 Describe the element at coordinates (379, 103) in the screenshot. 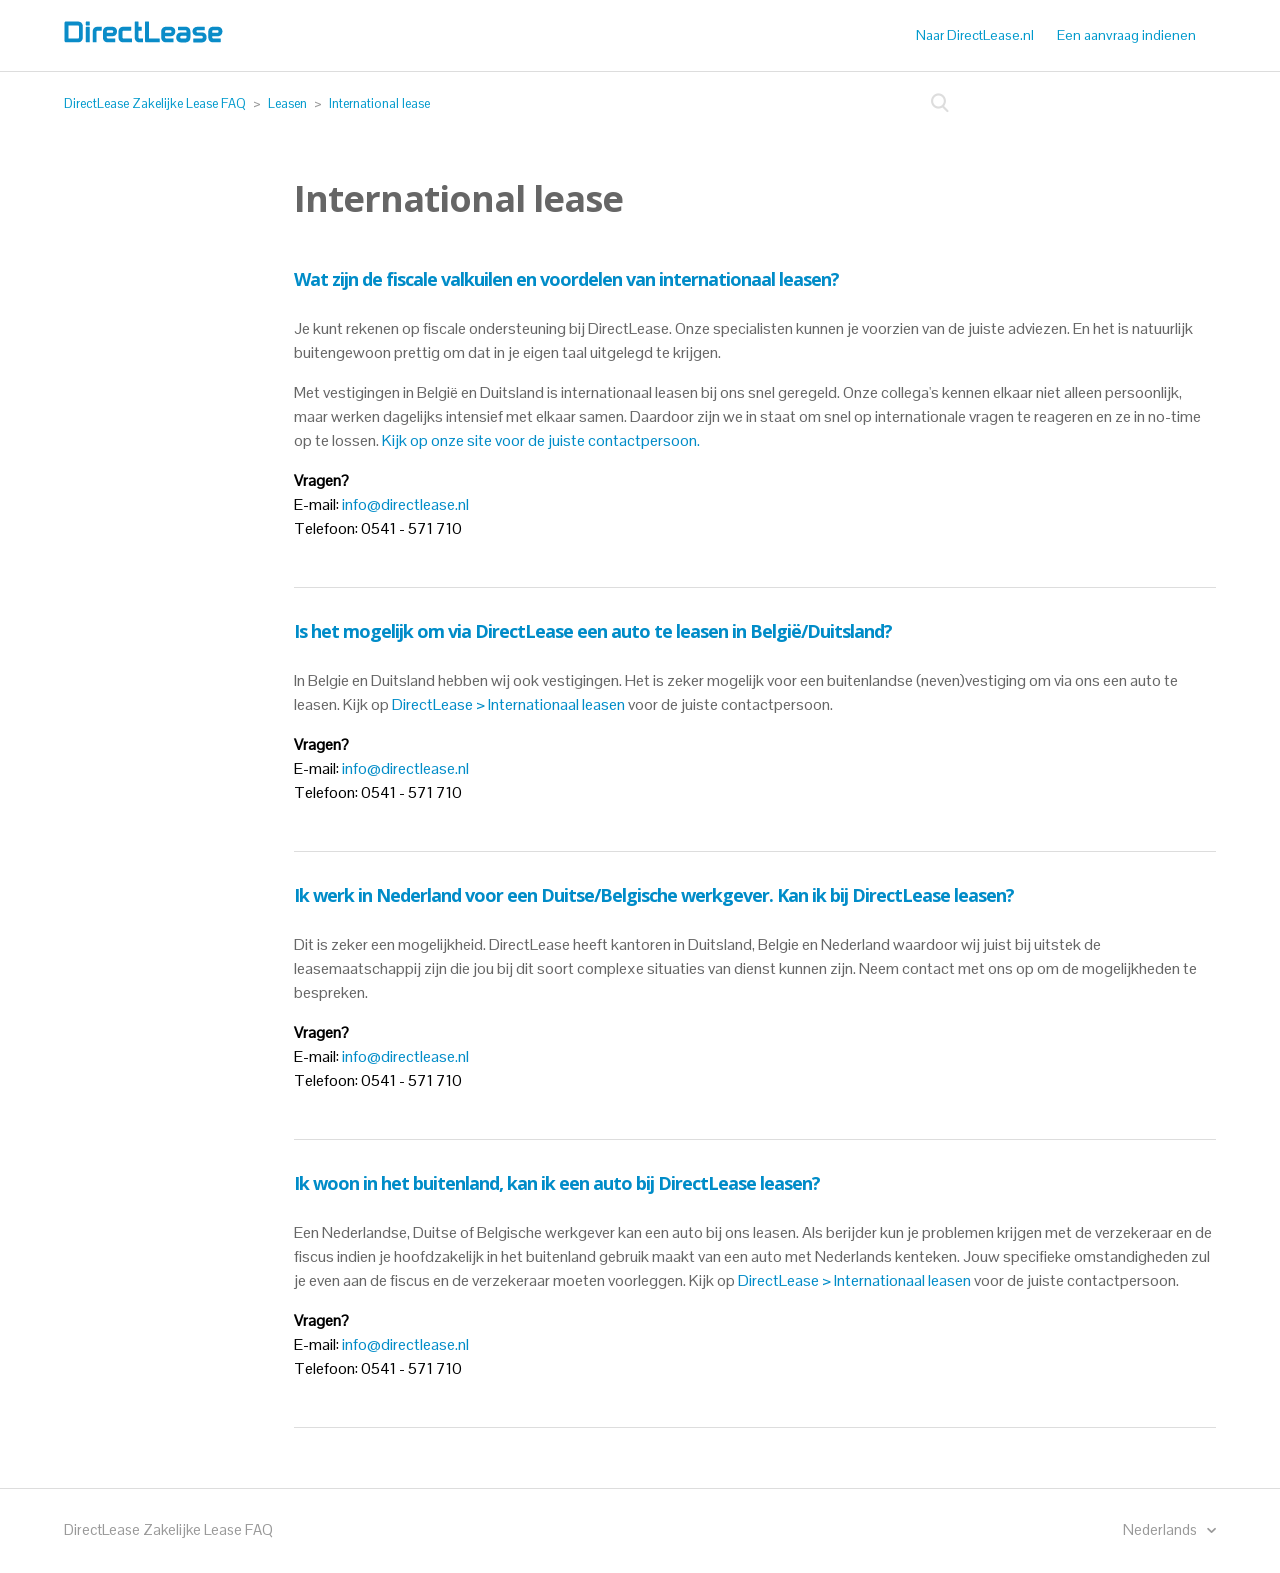

I see `International lease` at that location.